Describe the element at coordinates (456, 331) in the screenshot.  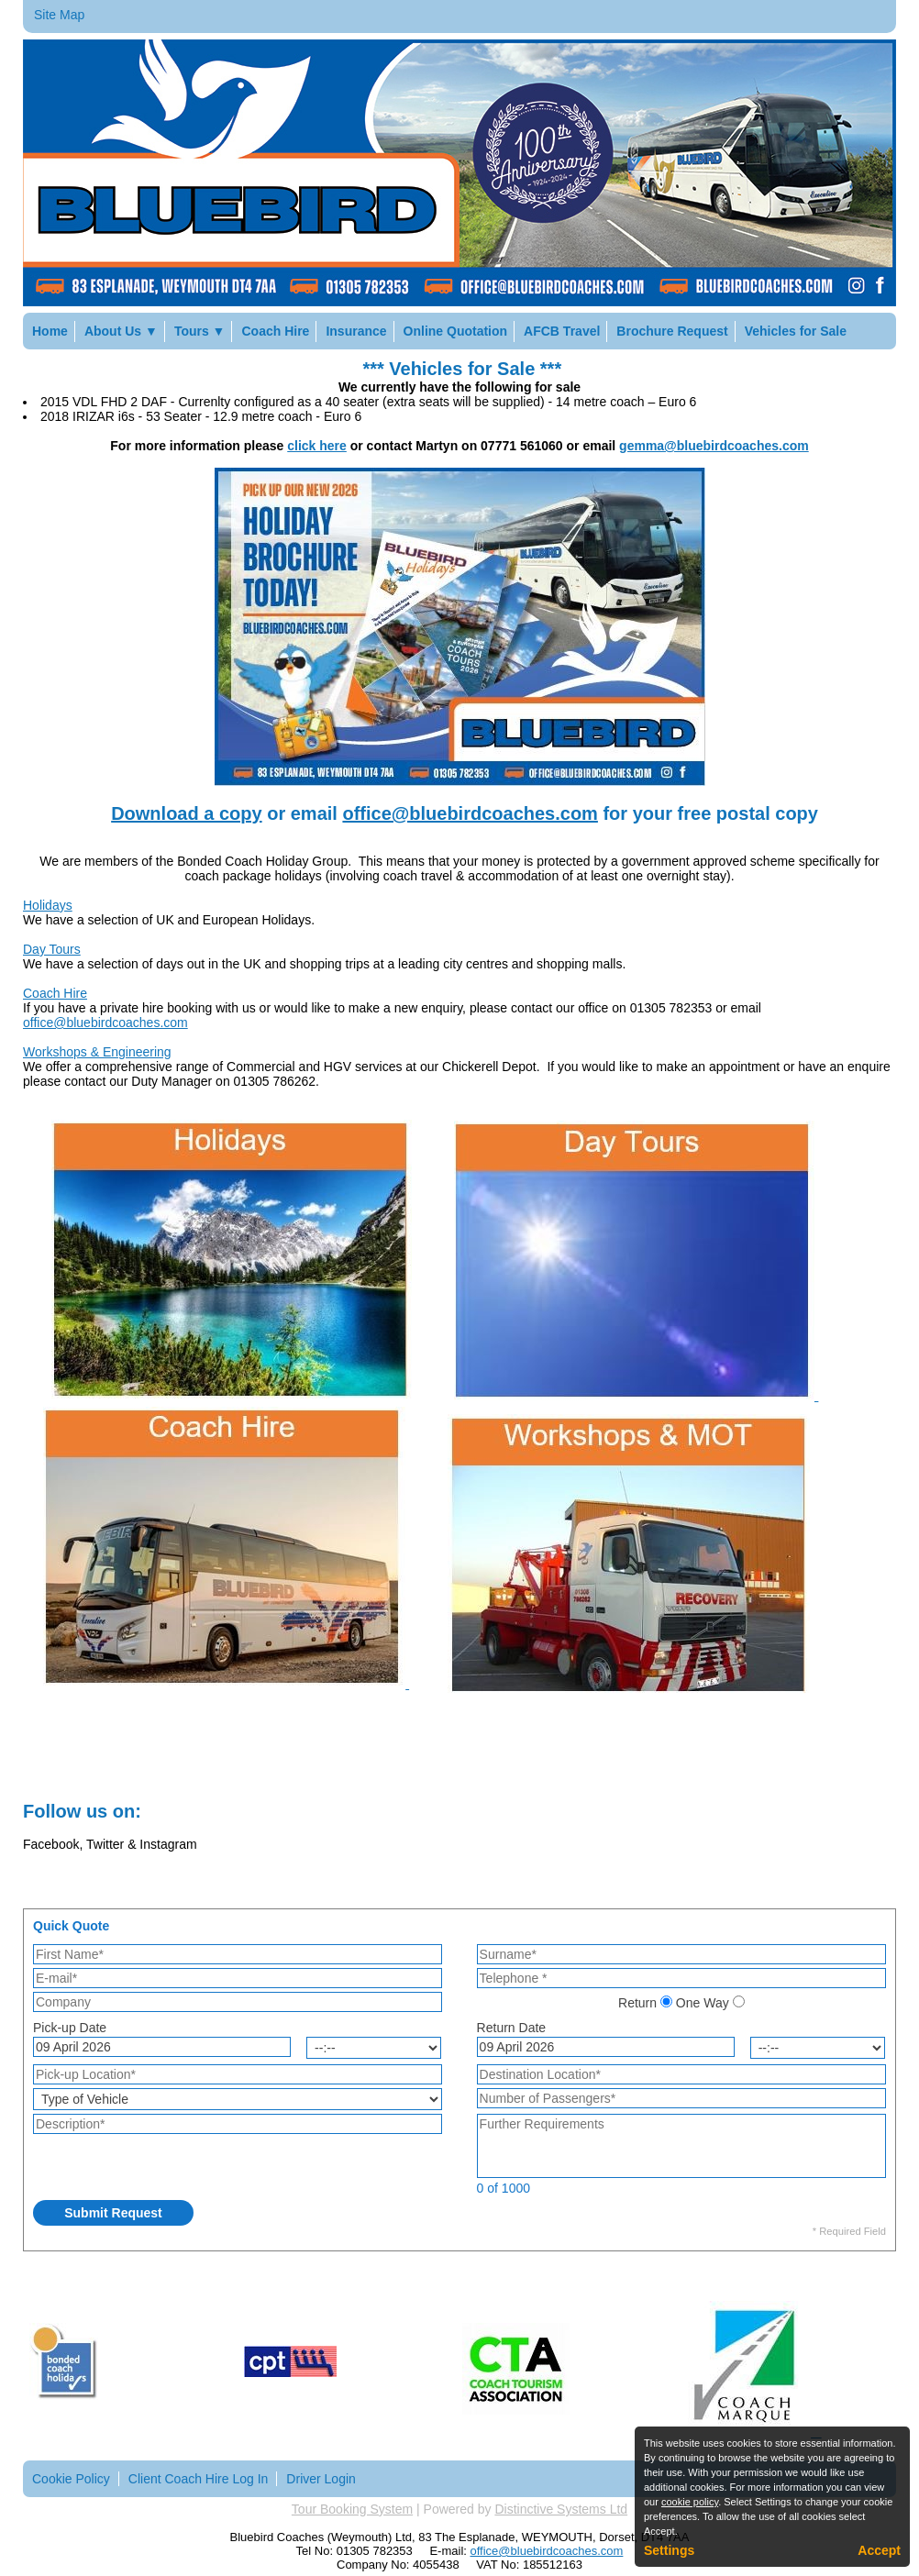
I see `Online Quotation` at that location.